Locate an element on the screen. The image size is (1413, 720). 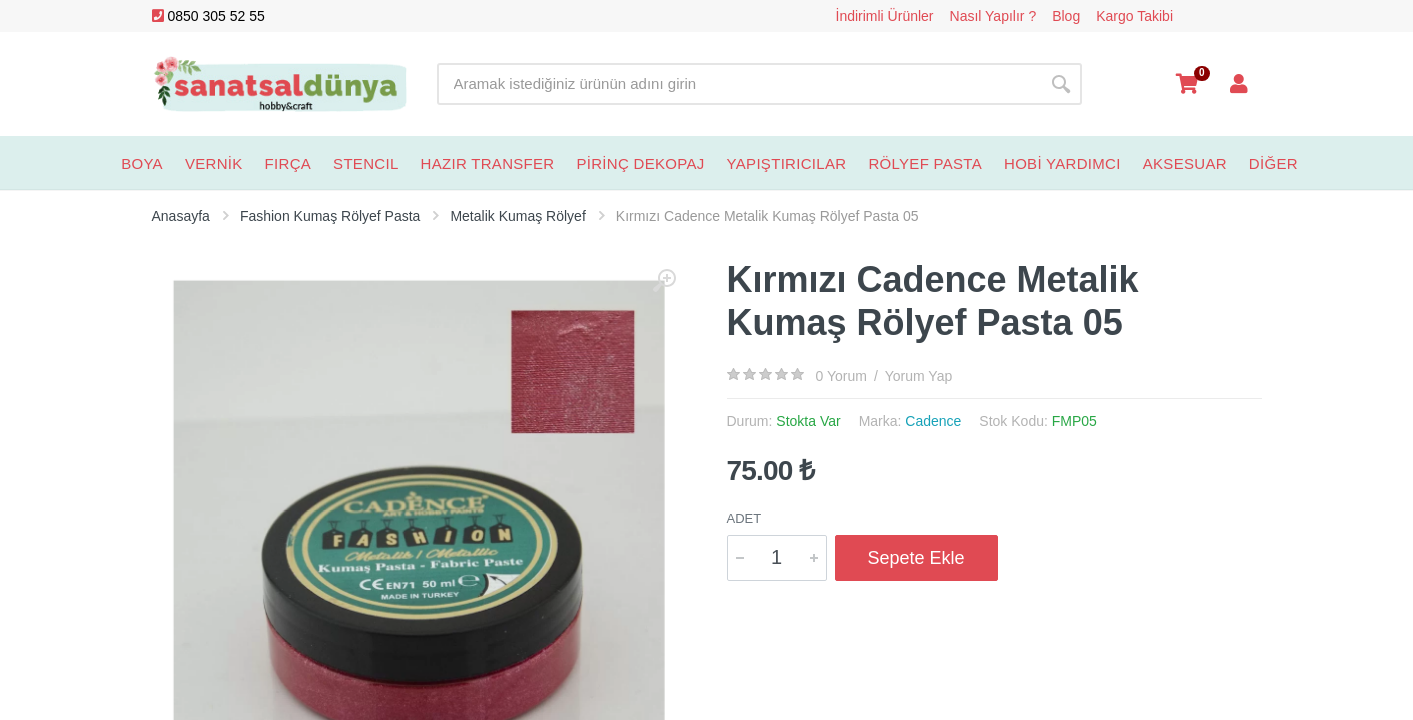
İndirimli Ürünler is located at coordinates (885, 16).